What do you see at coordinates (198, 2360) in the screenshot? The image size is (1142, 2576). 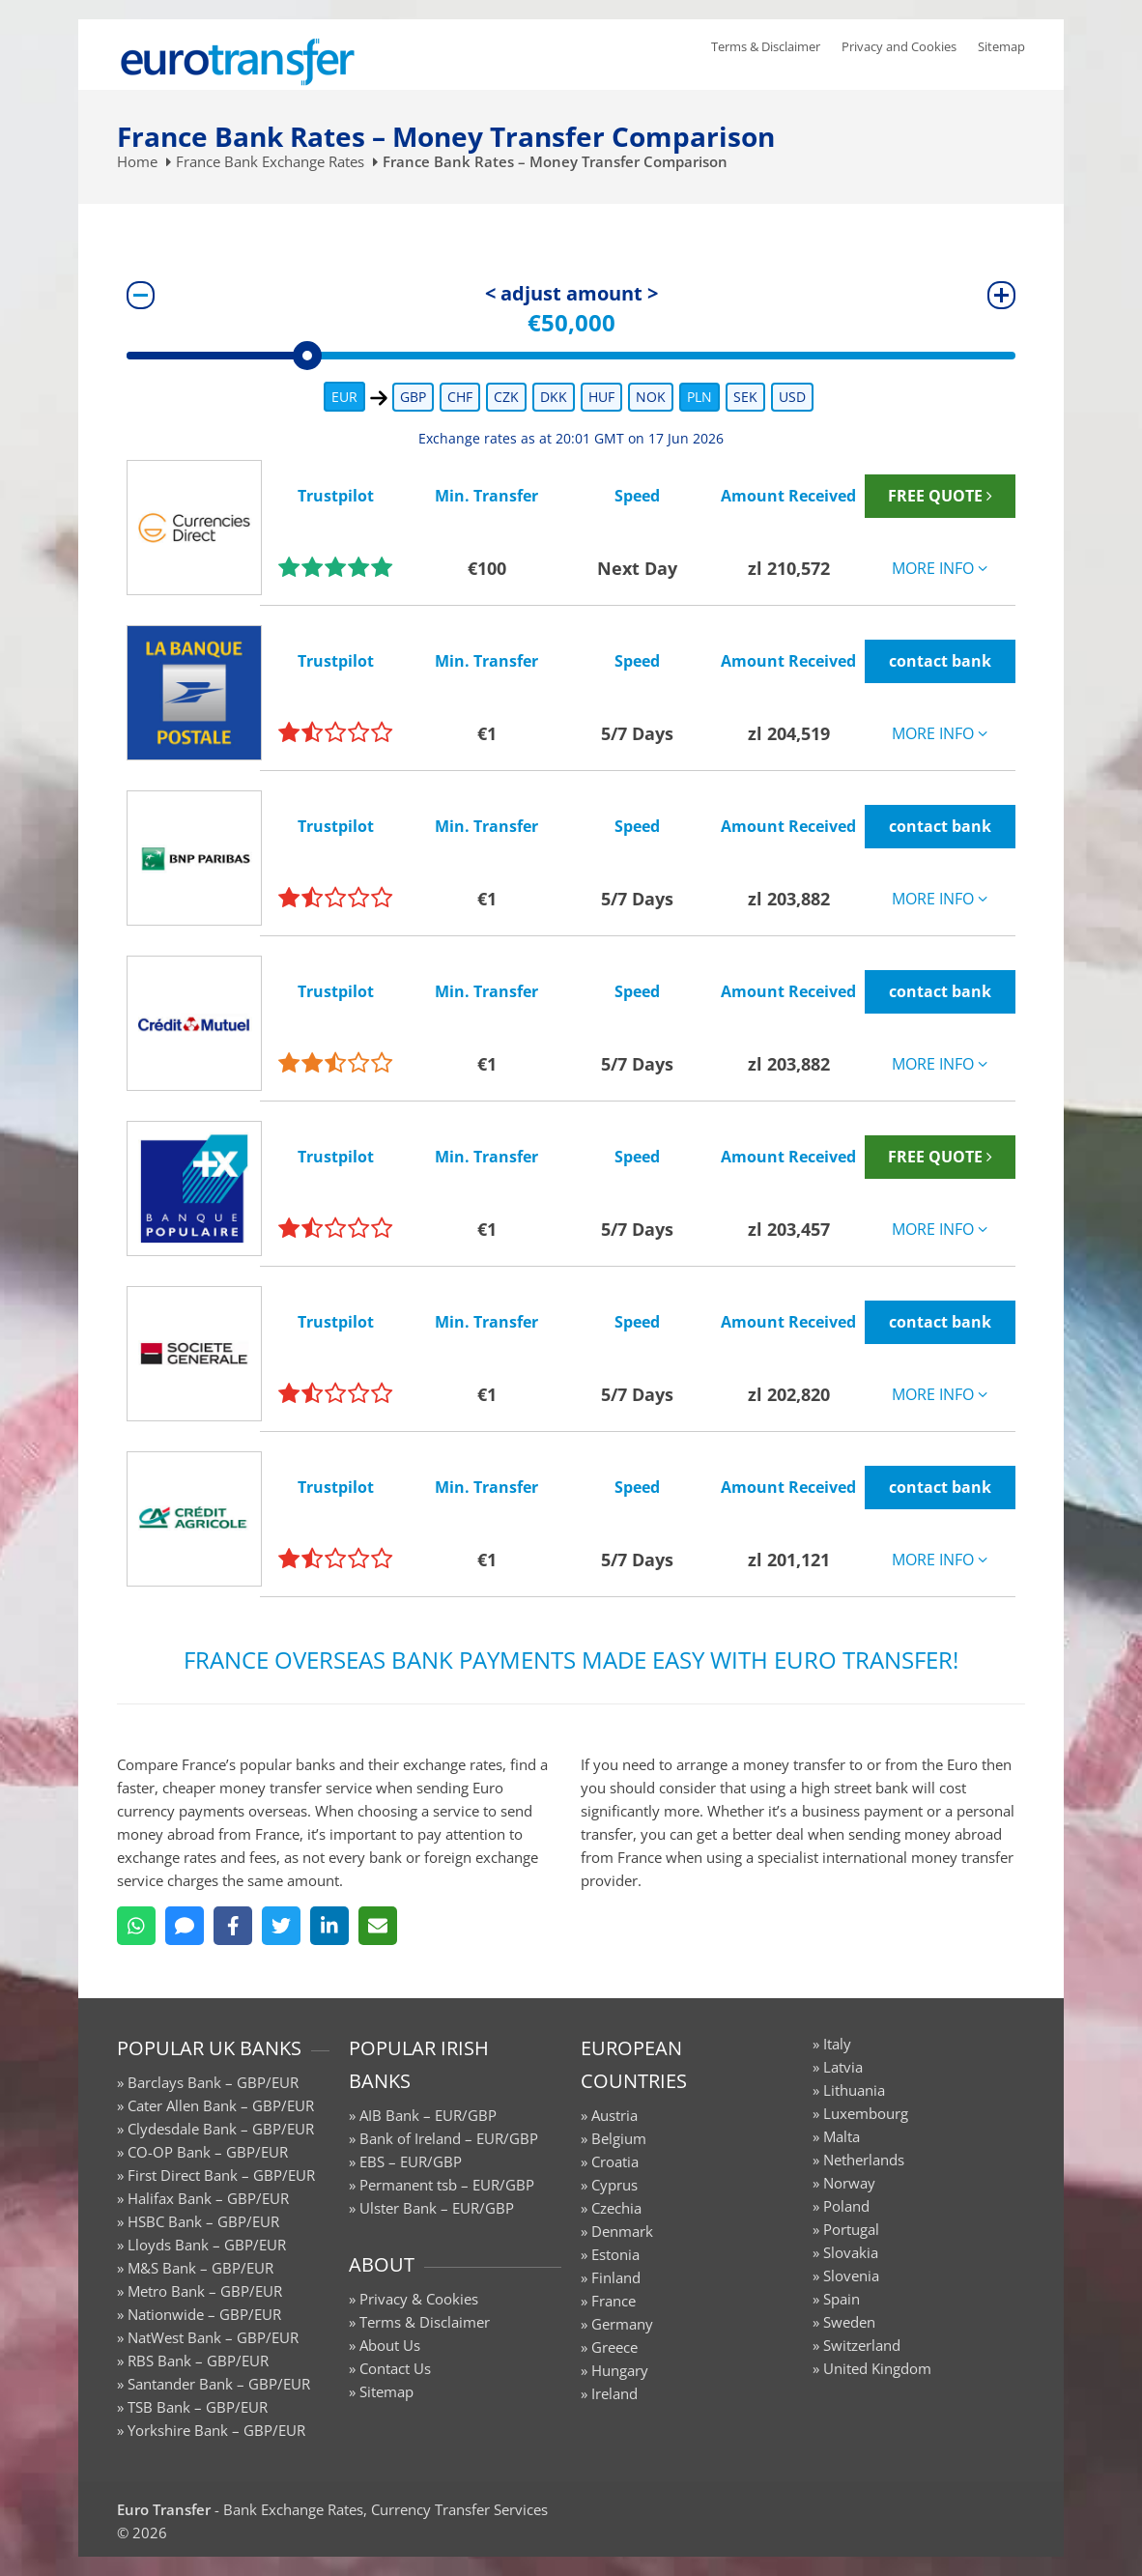 I see `RBS Bank – GBP/EUR` at bounding box center [198, 2360].